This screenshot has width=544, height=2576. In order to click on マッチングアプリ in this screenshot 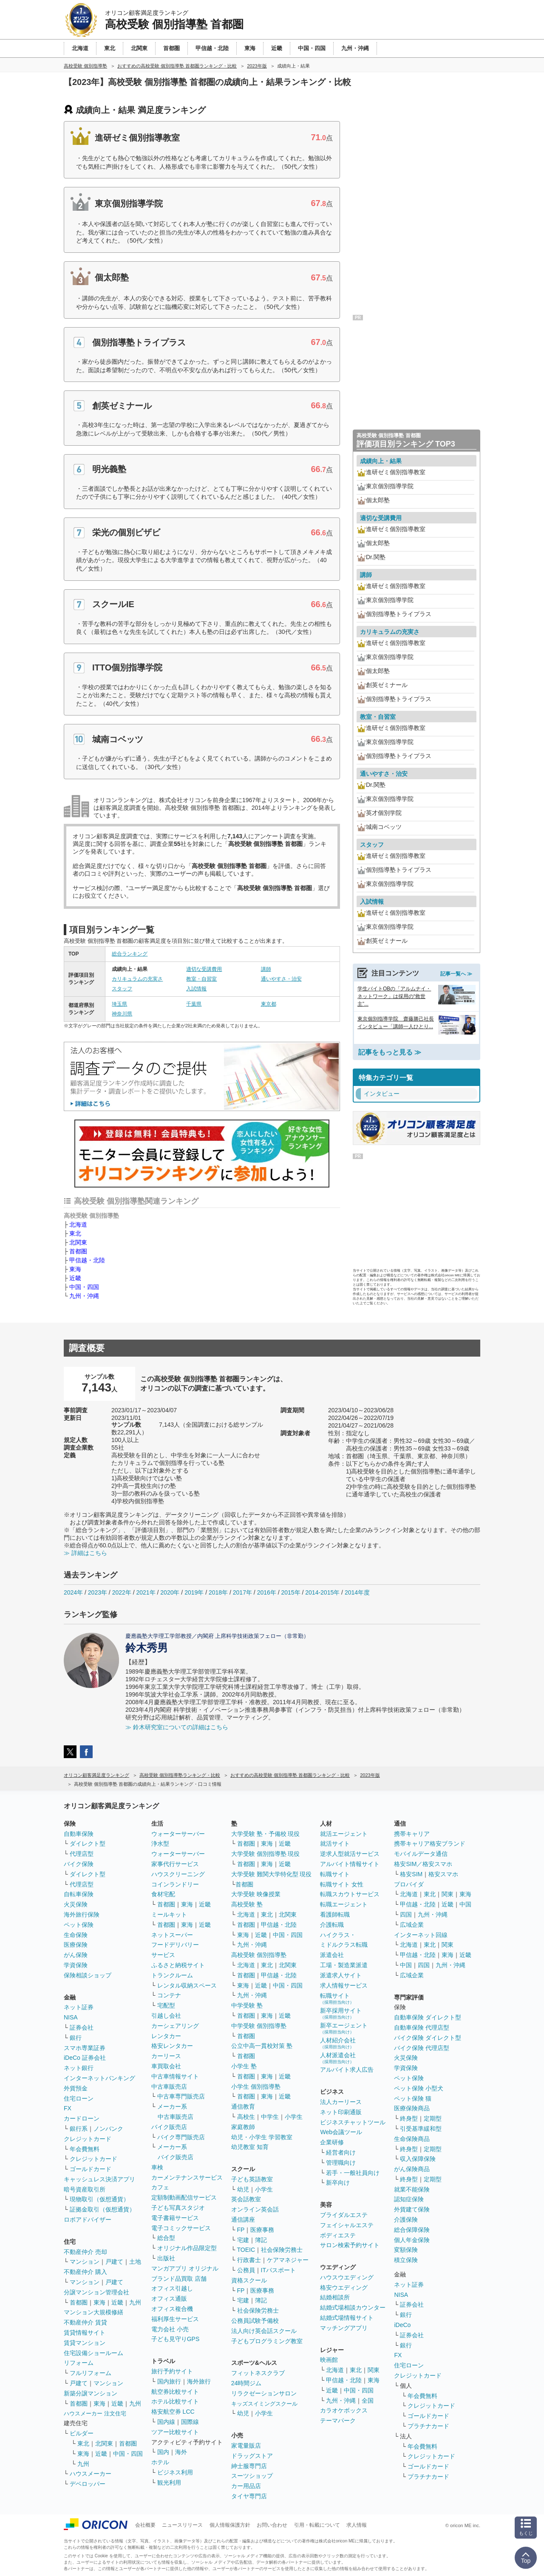, I will do `click(344, 2327)`.